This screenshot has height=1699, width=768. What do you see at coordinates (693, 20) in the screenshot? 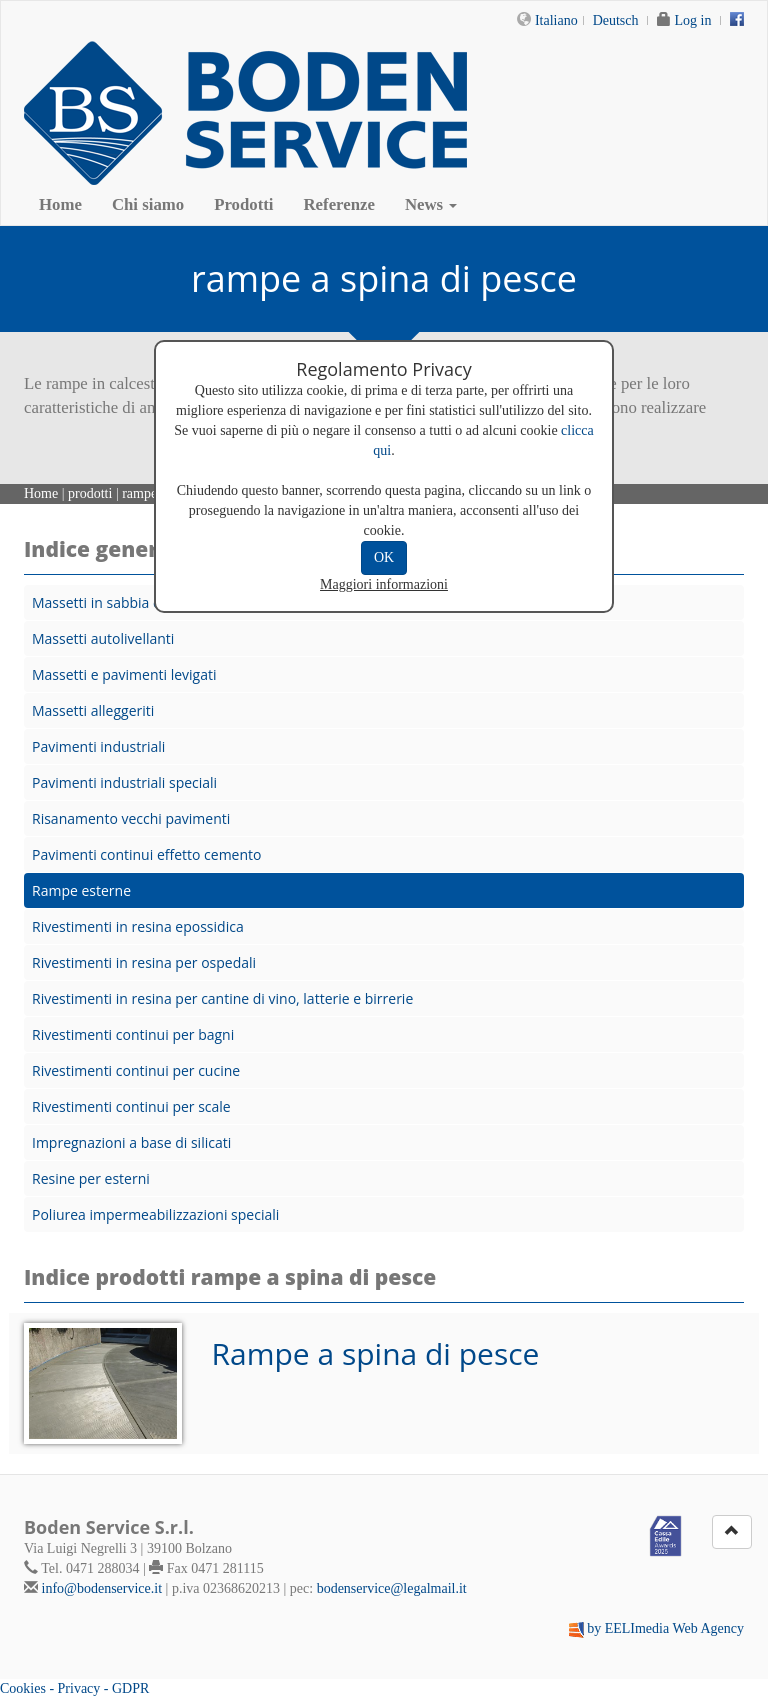
I see `Log in` at bounding box center [693, 20].